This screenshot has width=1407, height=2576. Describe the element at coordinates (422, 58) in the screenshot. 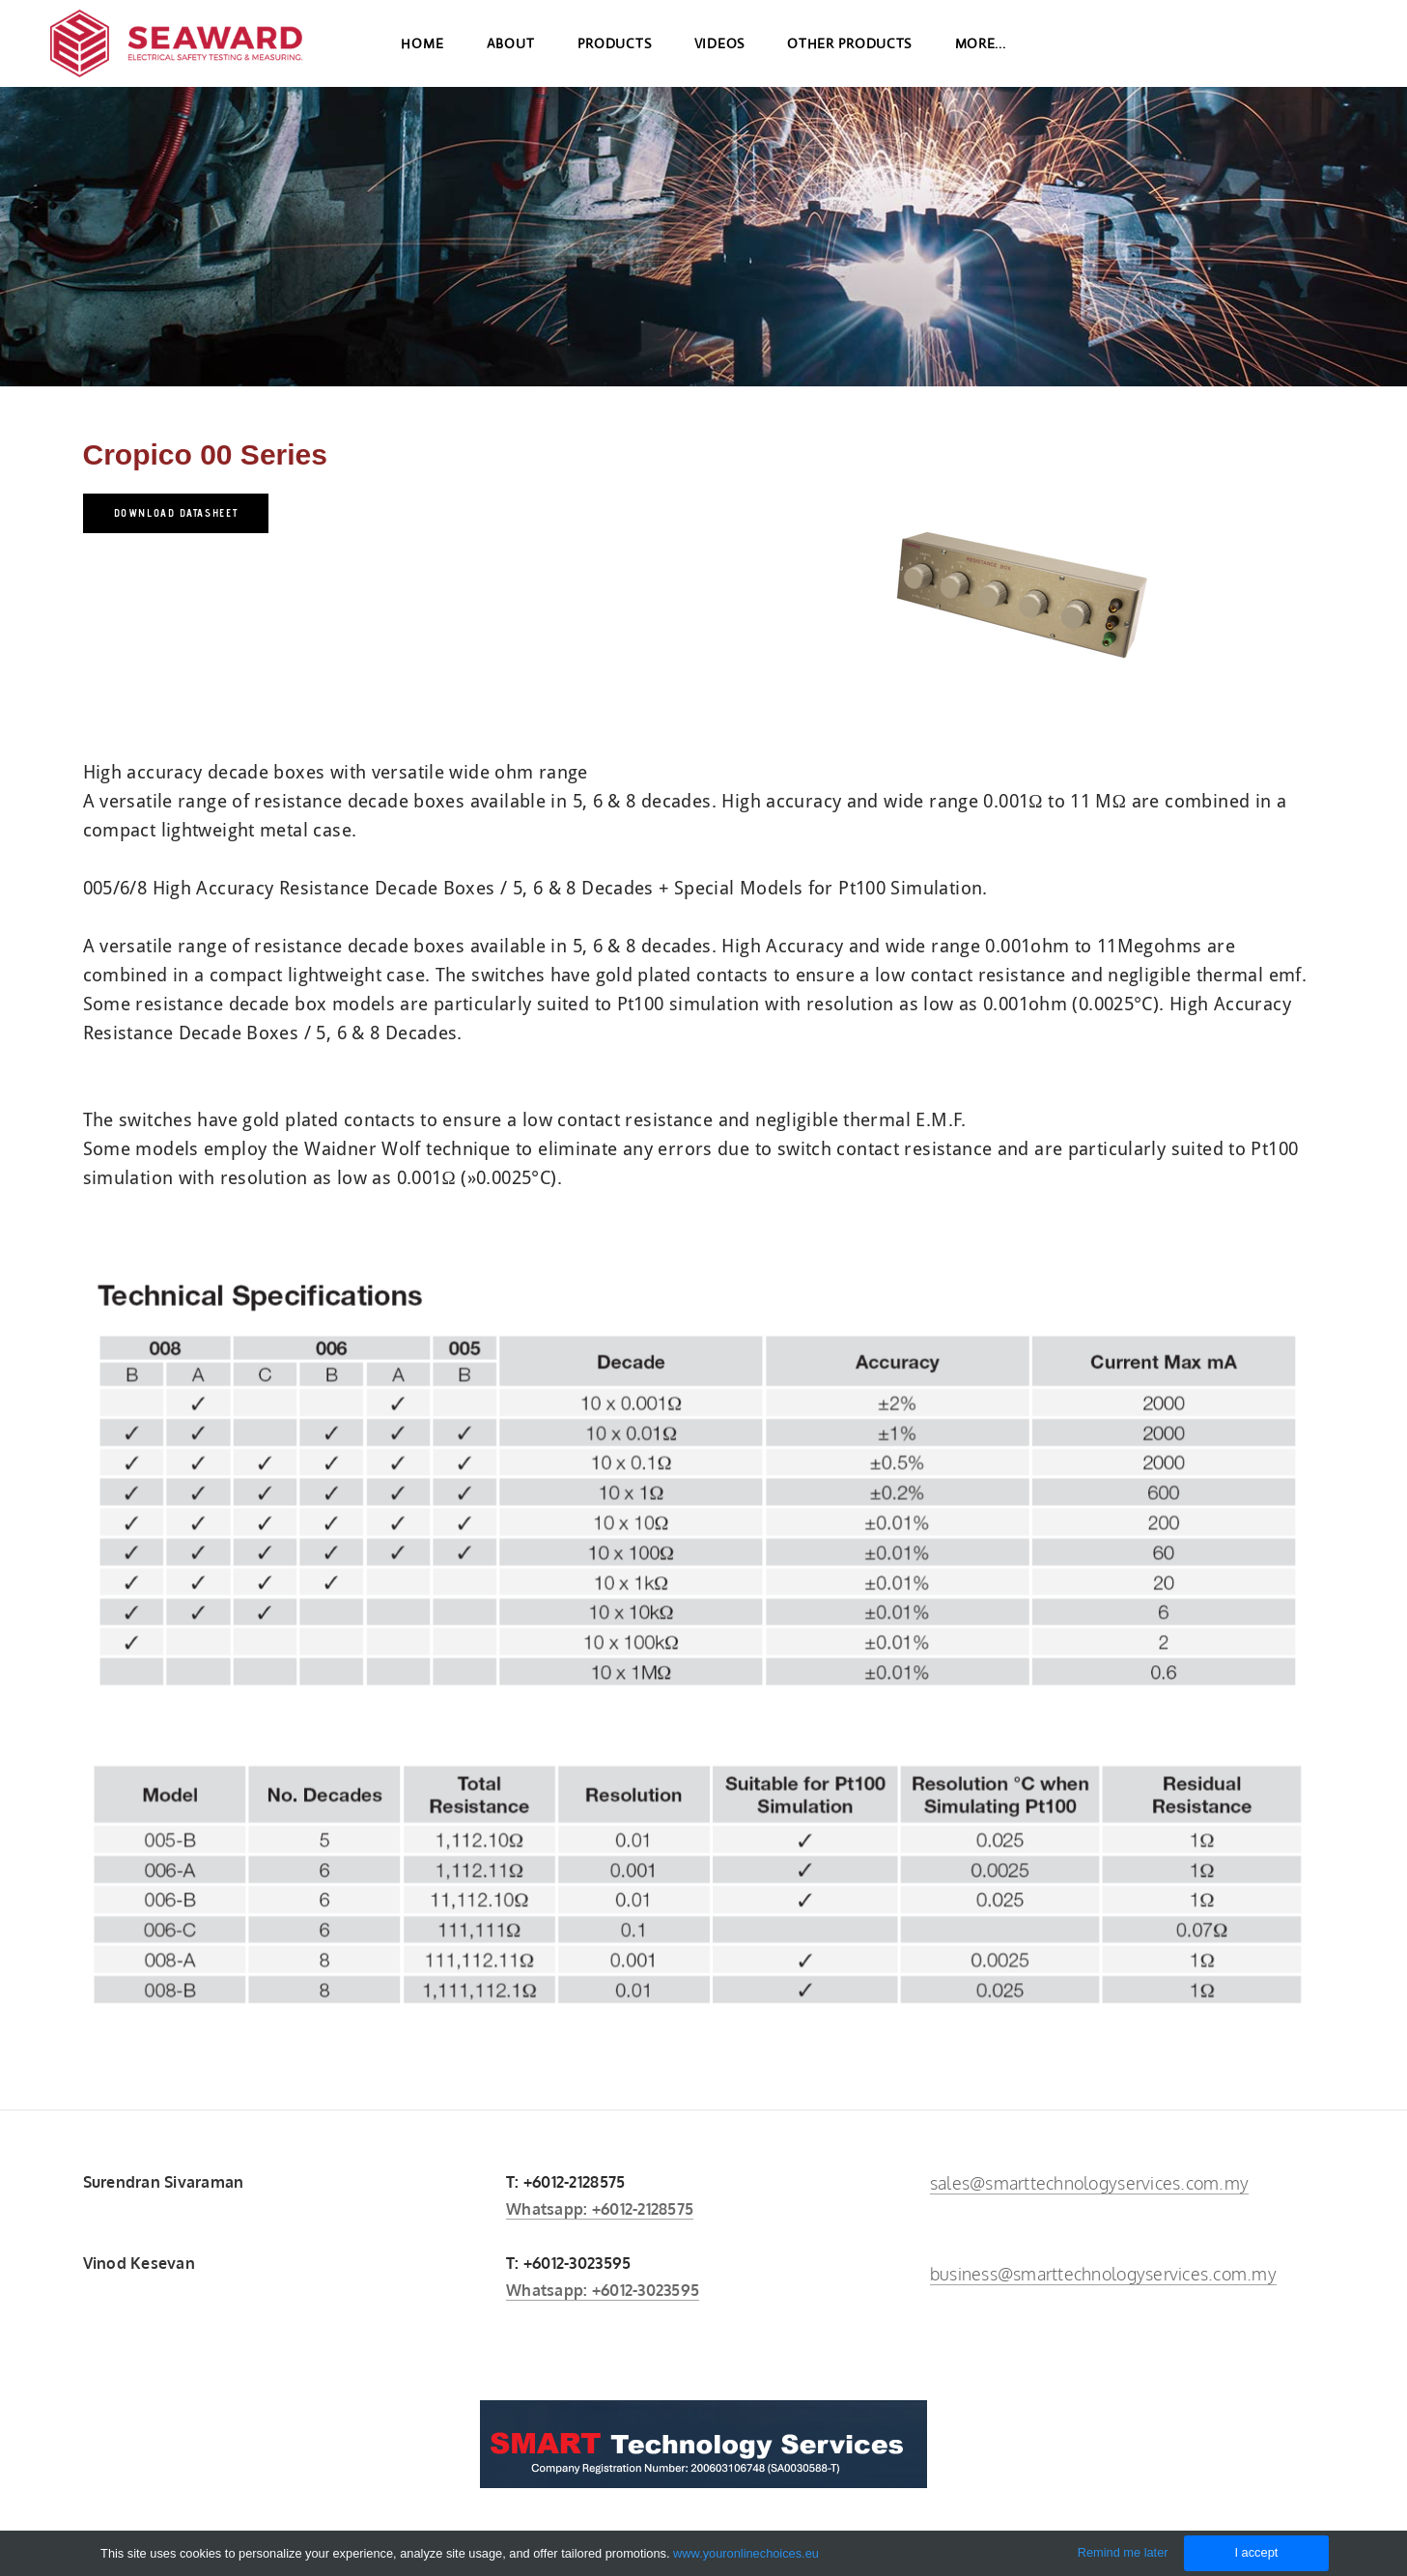

I see `Home` at that location.